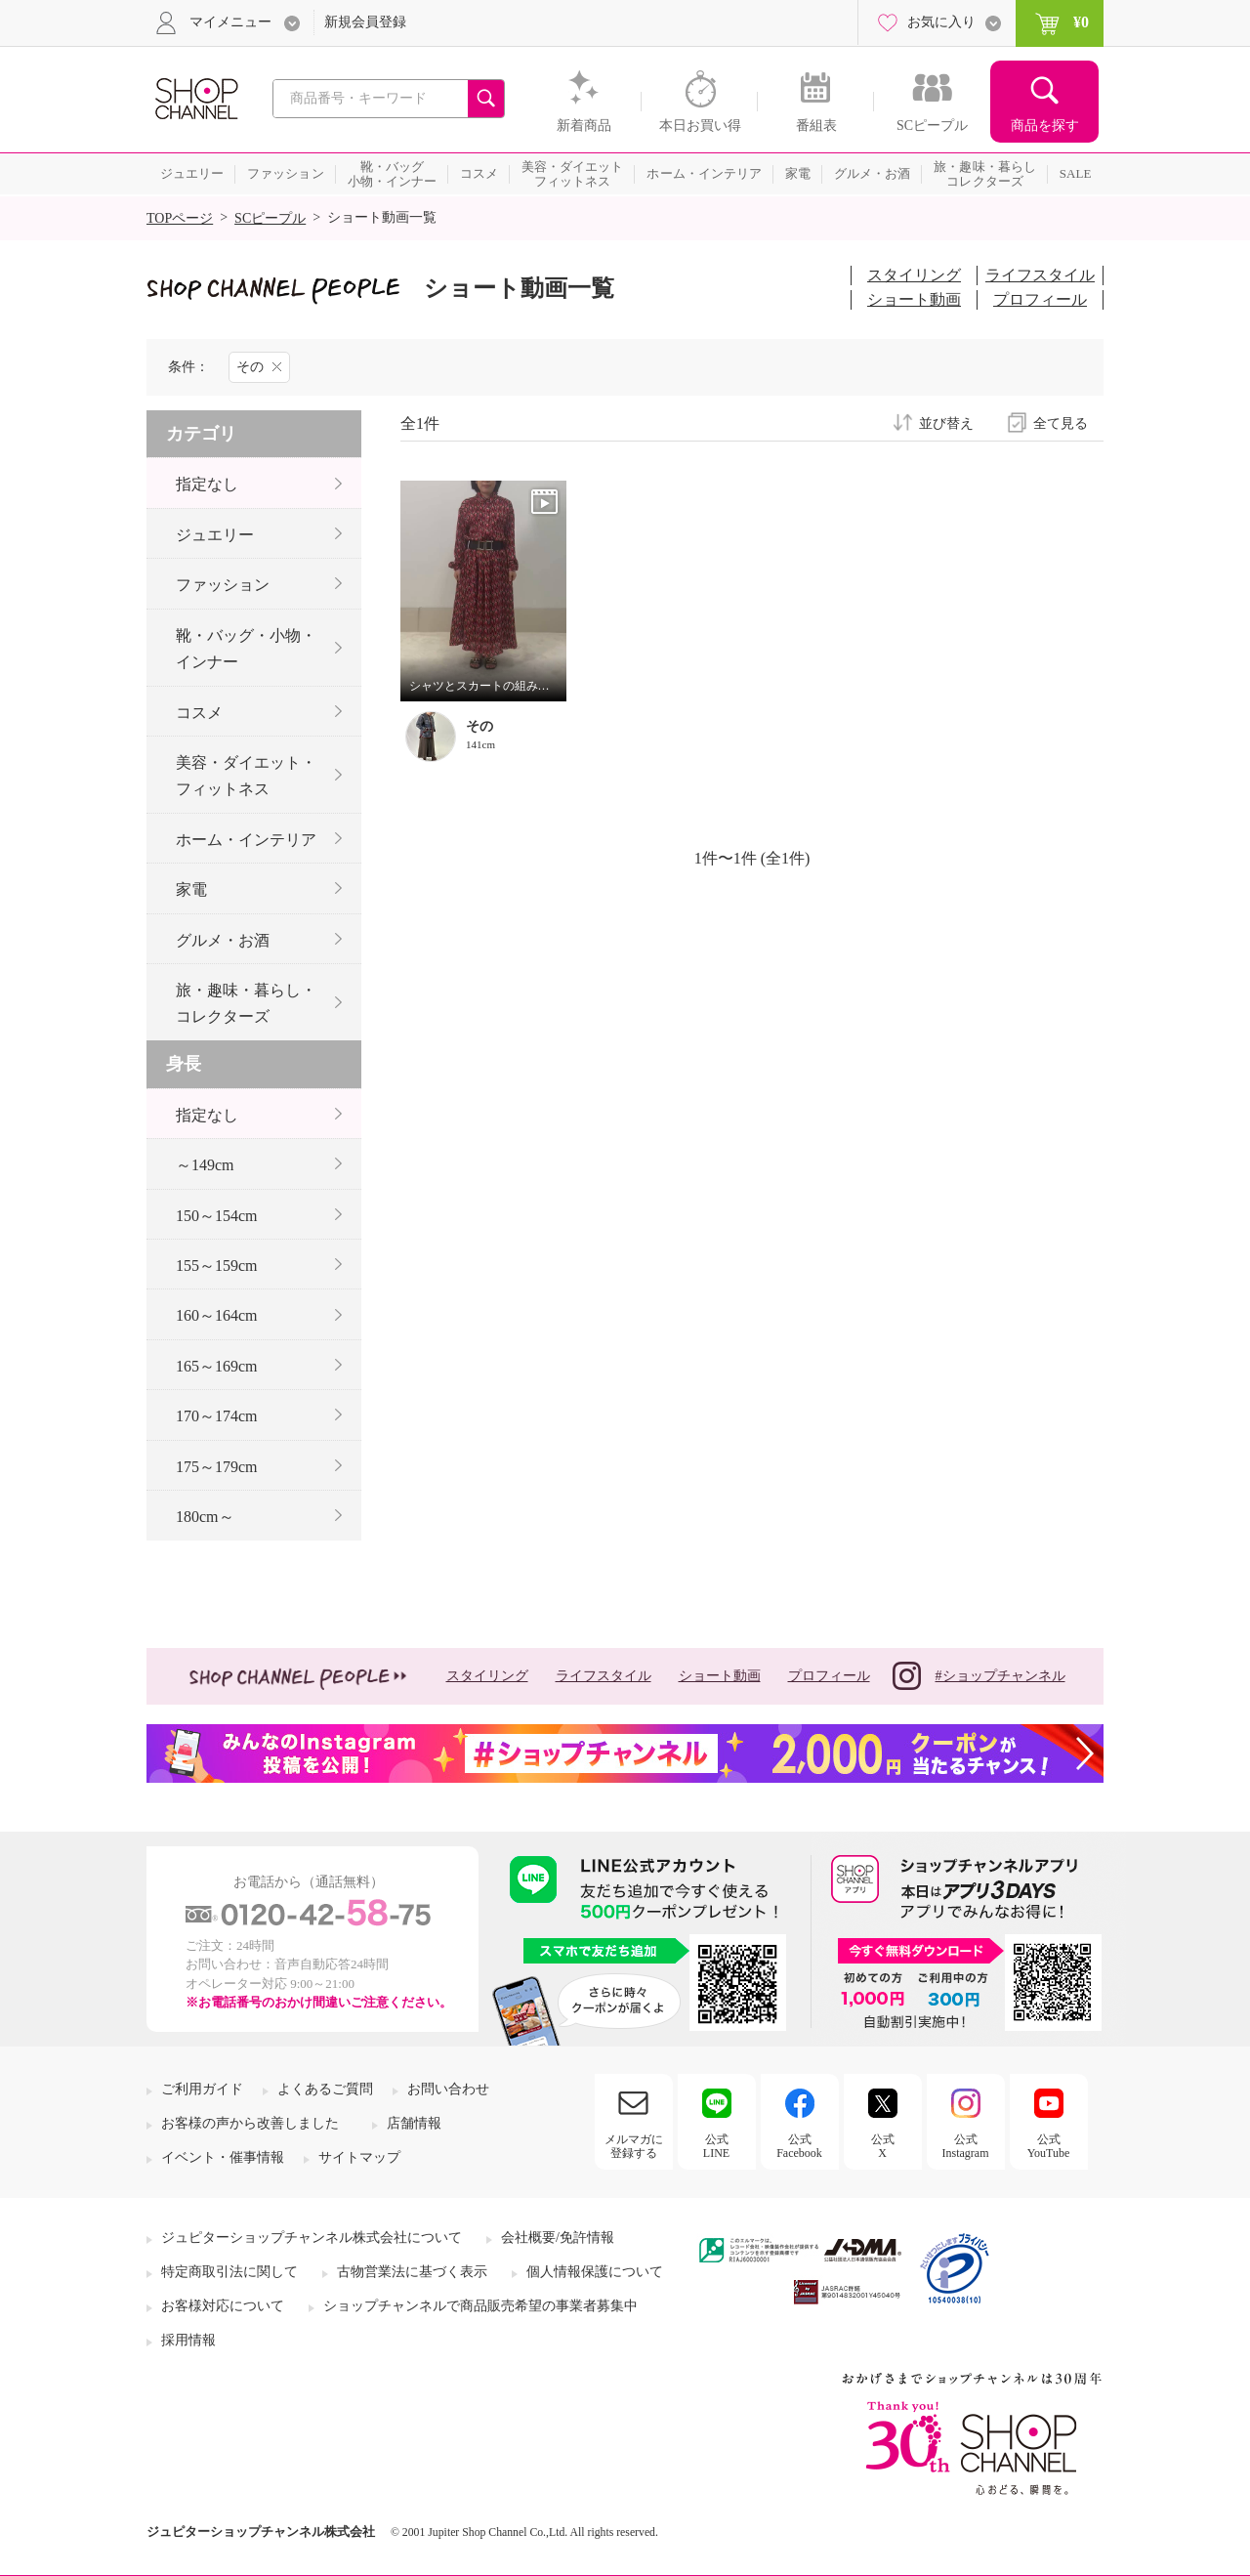 The image size is (1250, 2576). What do you see at coordinates (946, 424) in the screenshot?
I see `並び替え` at bounding box center [946, 424].